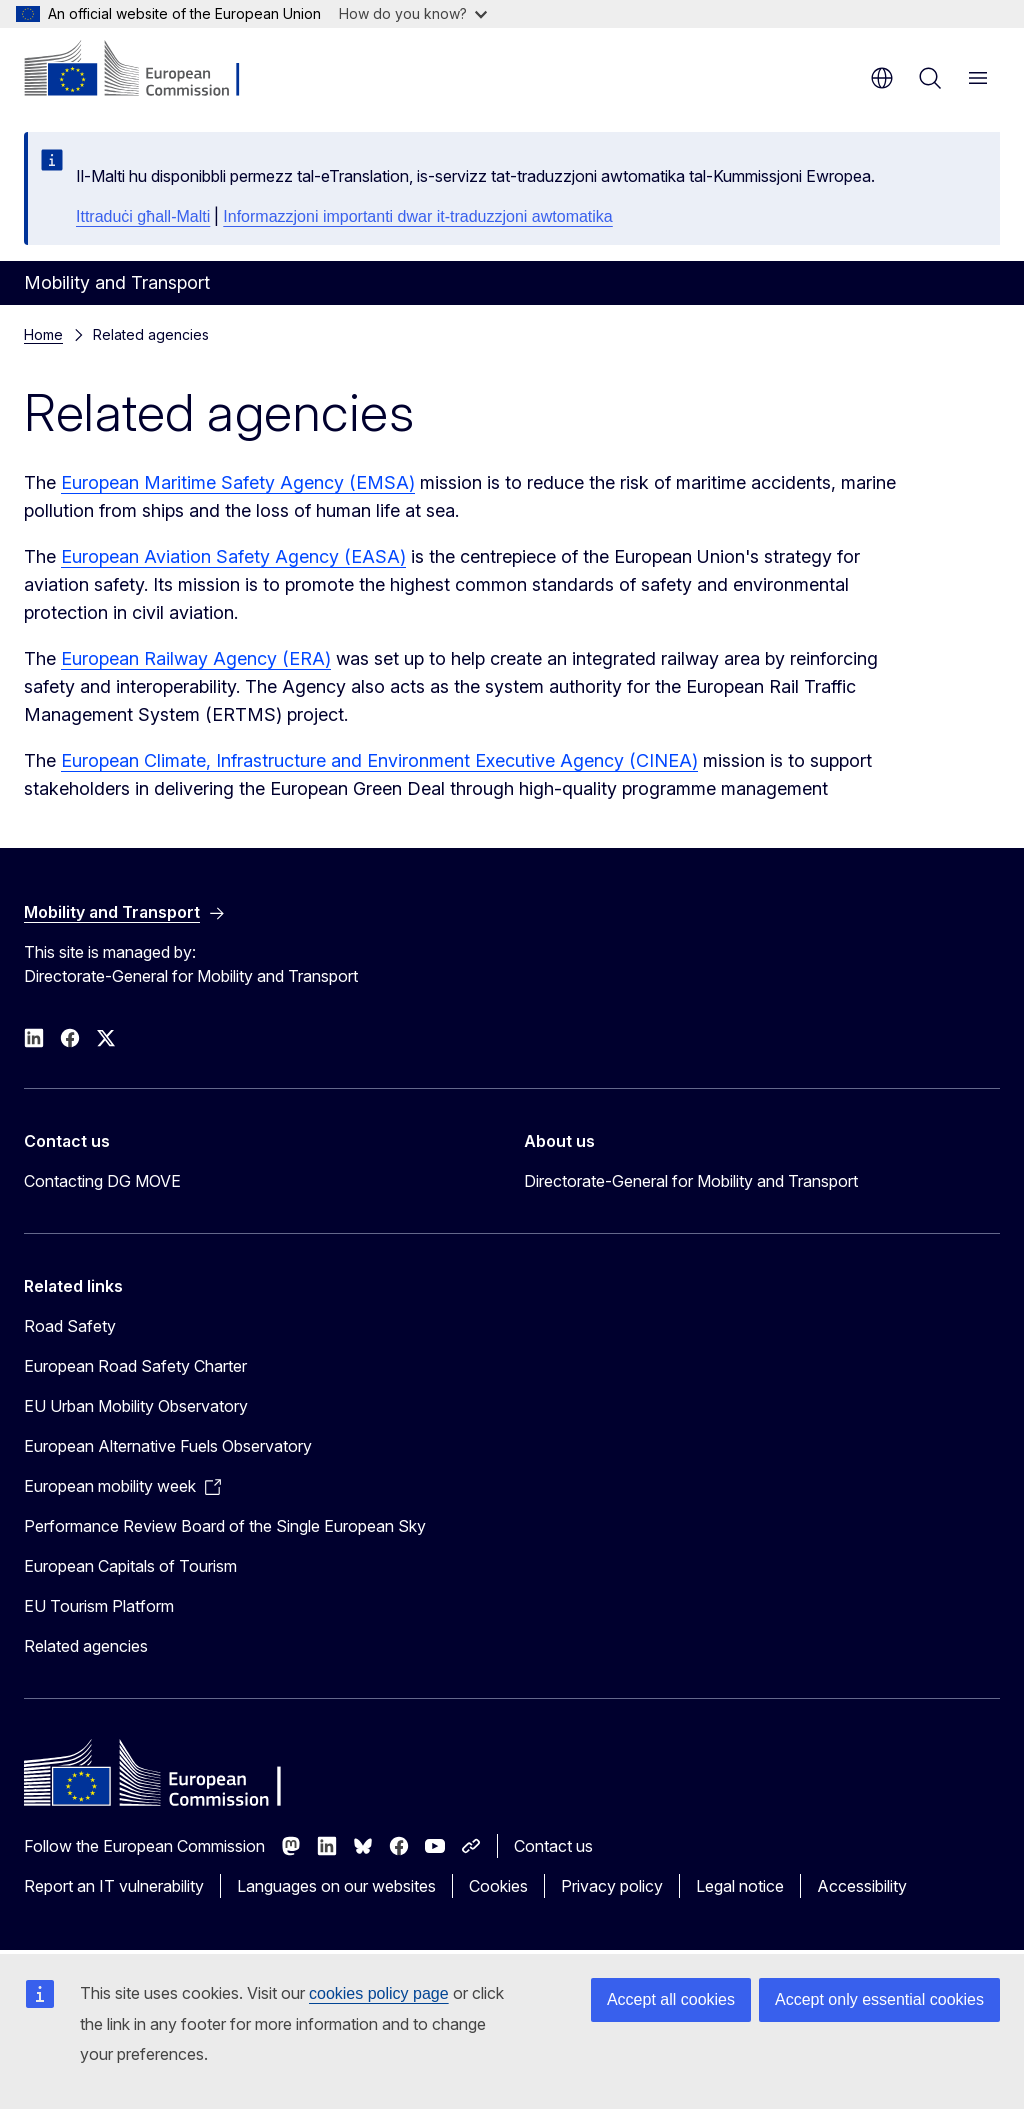 This screenshot has width=1024, height=2109. What do you see at coordinates (225, 1526) in the screenshot?
I see `Performance Review Board of the Single European Sky` at bounding box center [225, 1526].